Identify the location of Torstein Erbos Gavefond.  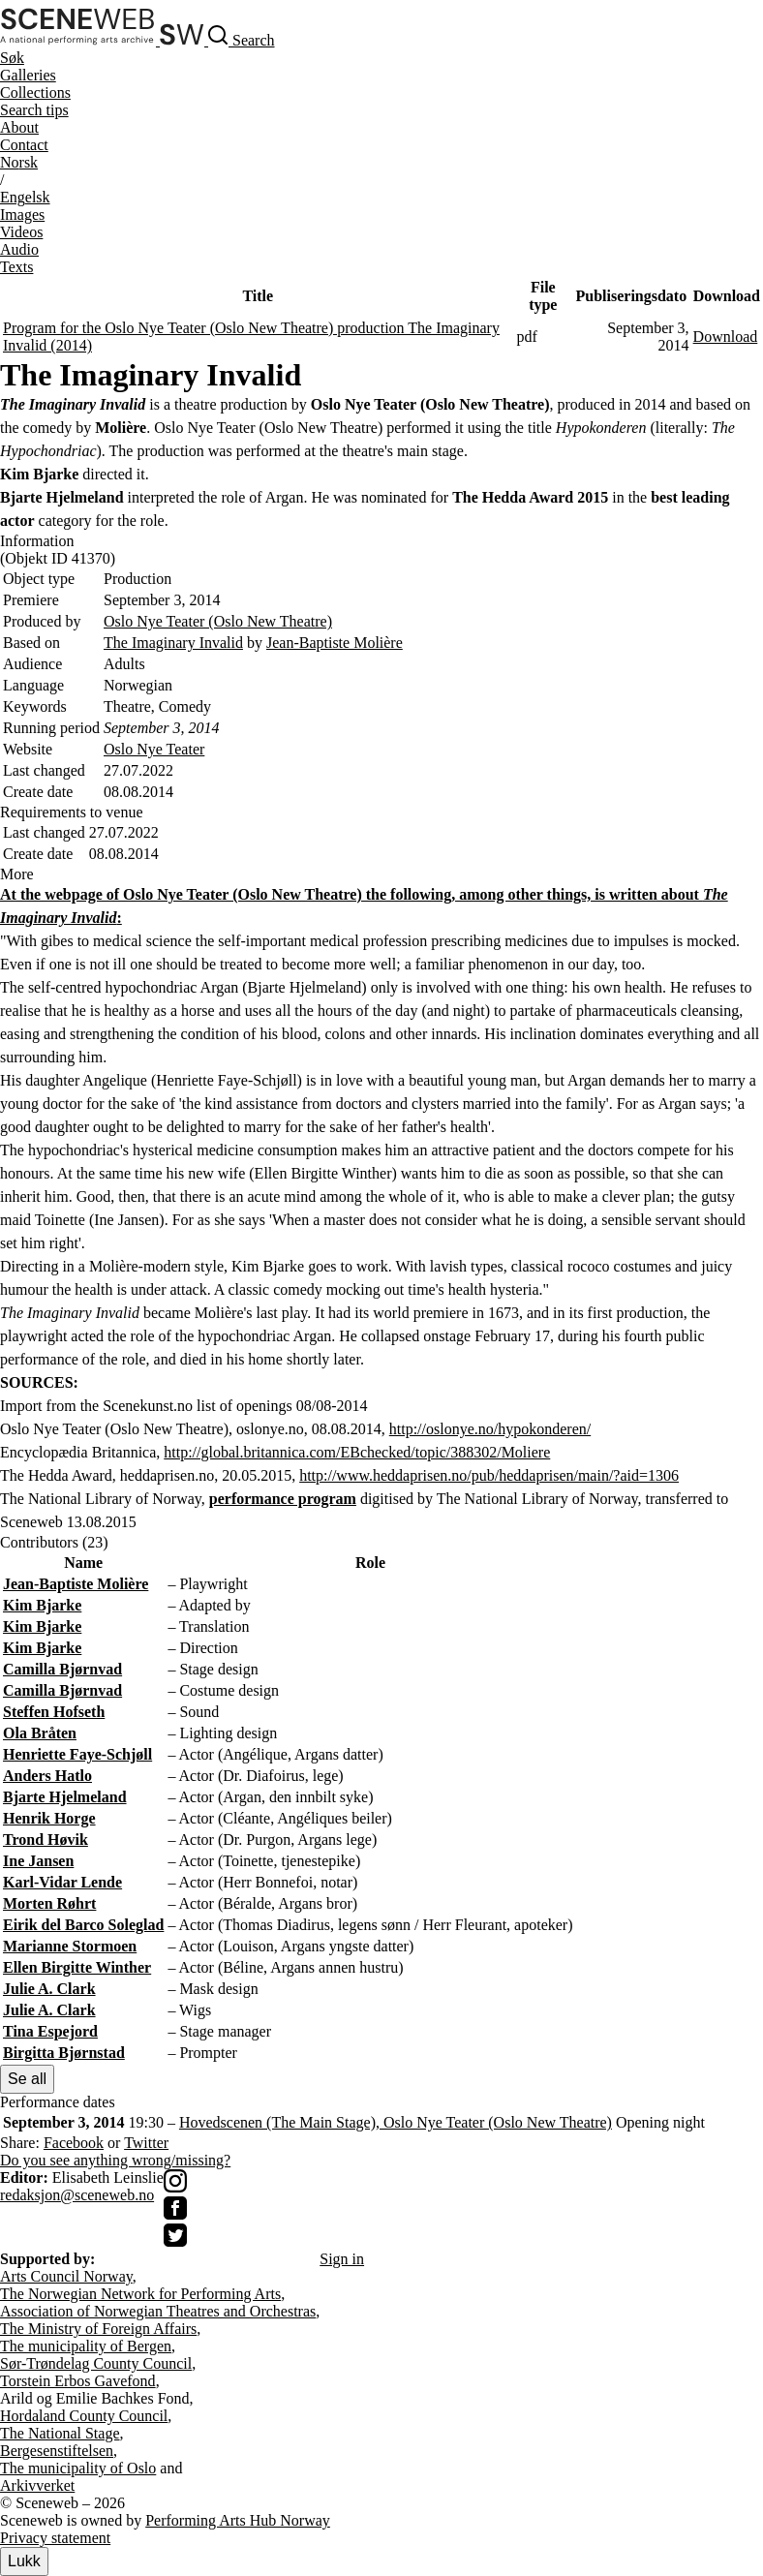
(78, 2381).